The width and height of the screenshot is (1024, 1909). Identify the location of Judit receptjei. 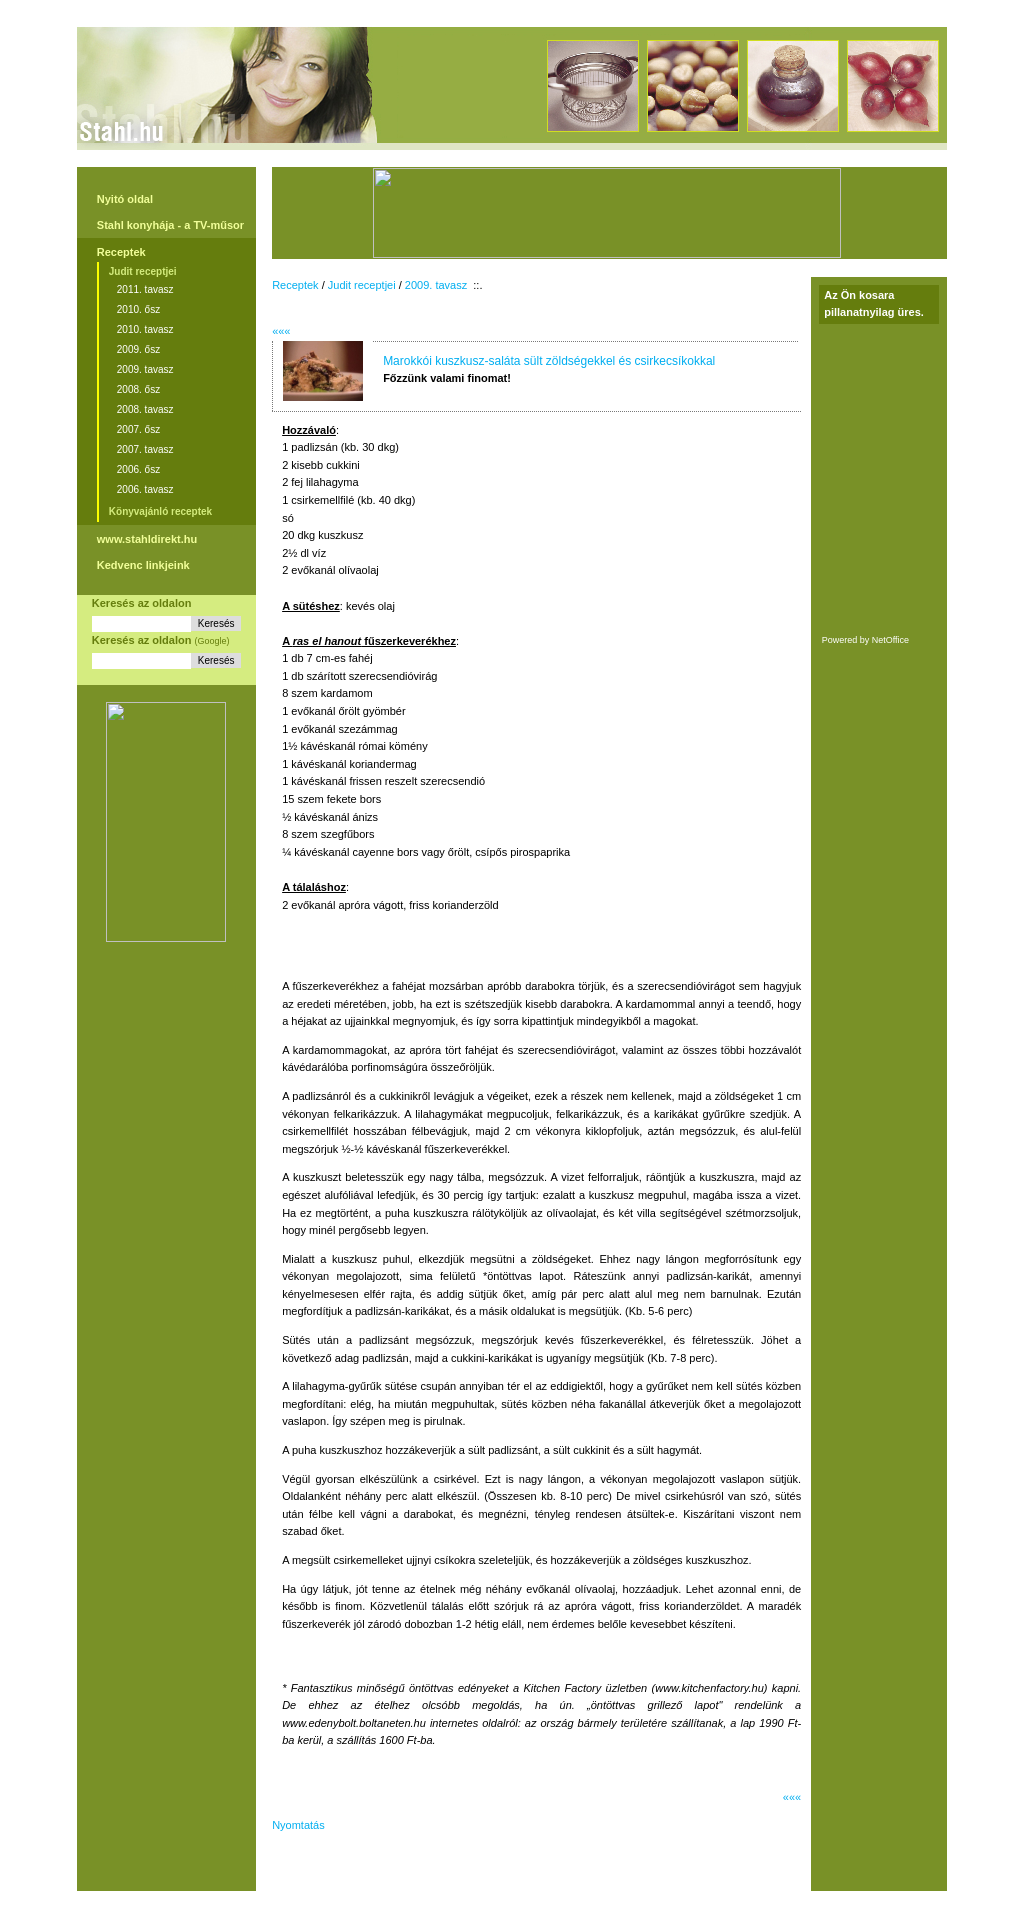
(143, 271).